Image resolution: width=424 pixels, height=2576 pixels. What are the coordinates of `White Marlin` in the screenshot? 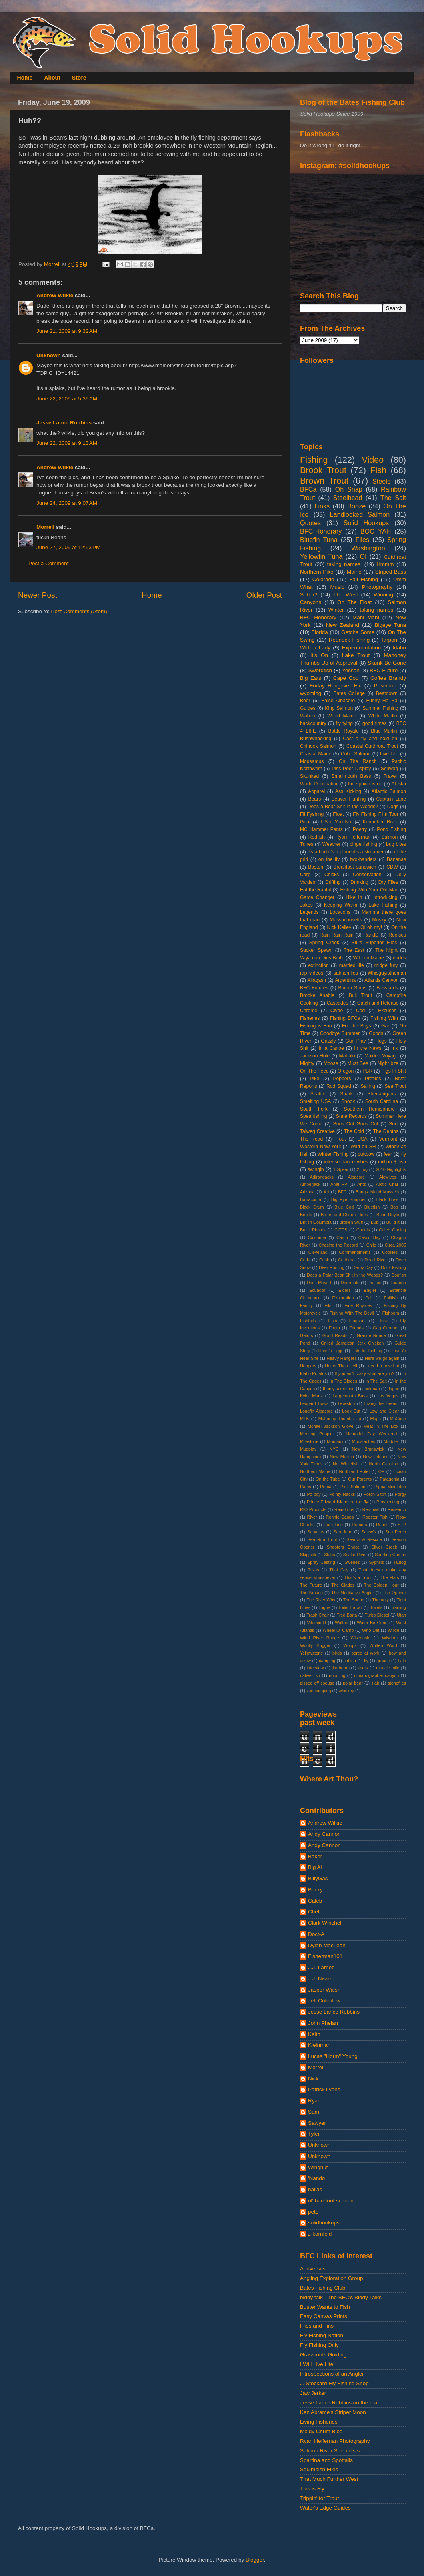 It's located at (382, 716).